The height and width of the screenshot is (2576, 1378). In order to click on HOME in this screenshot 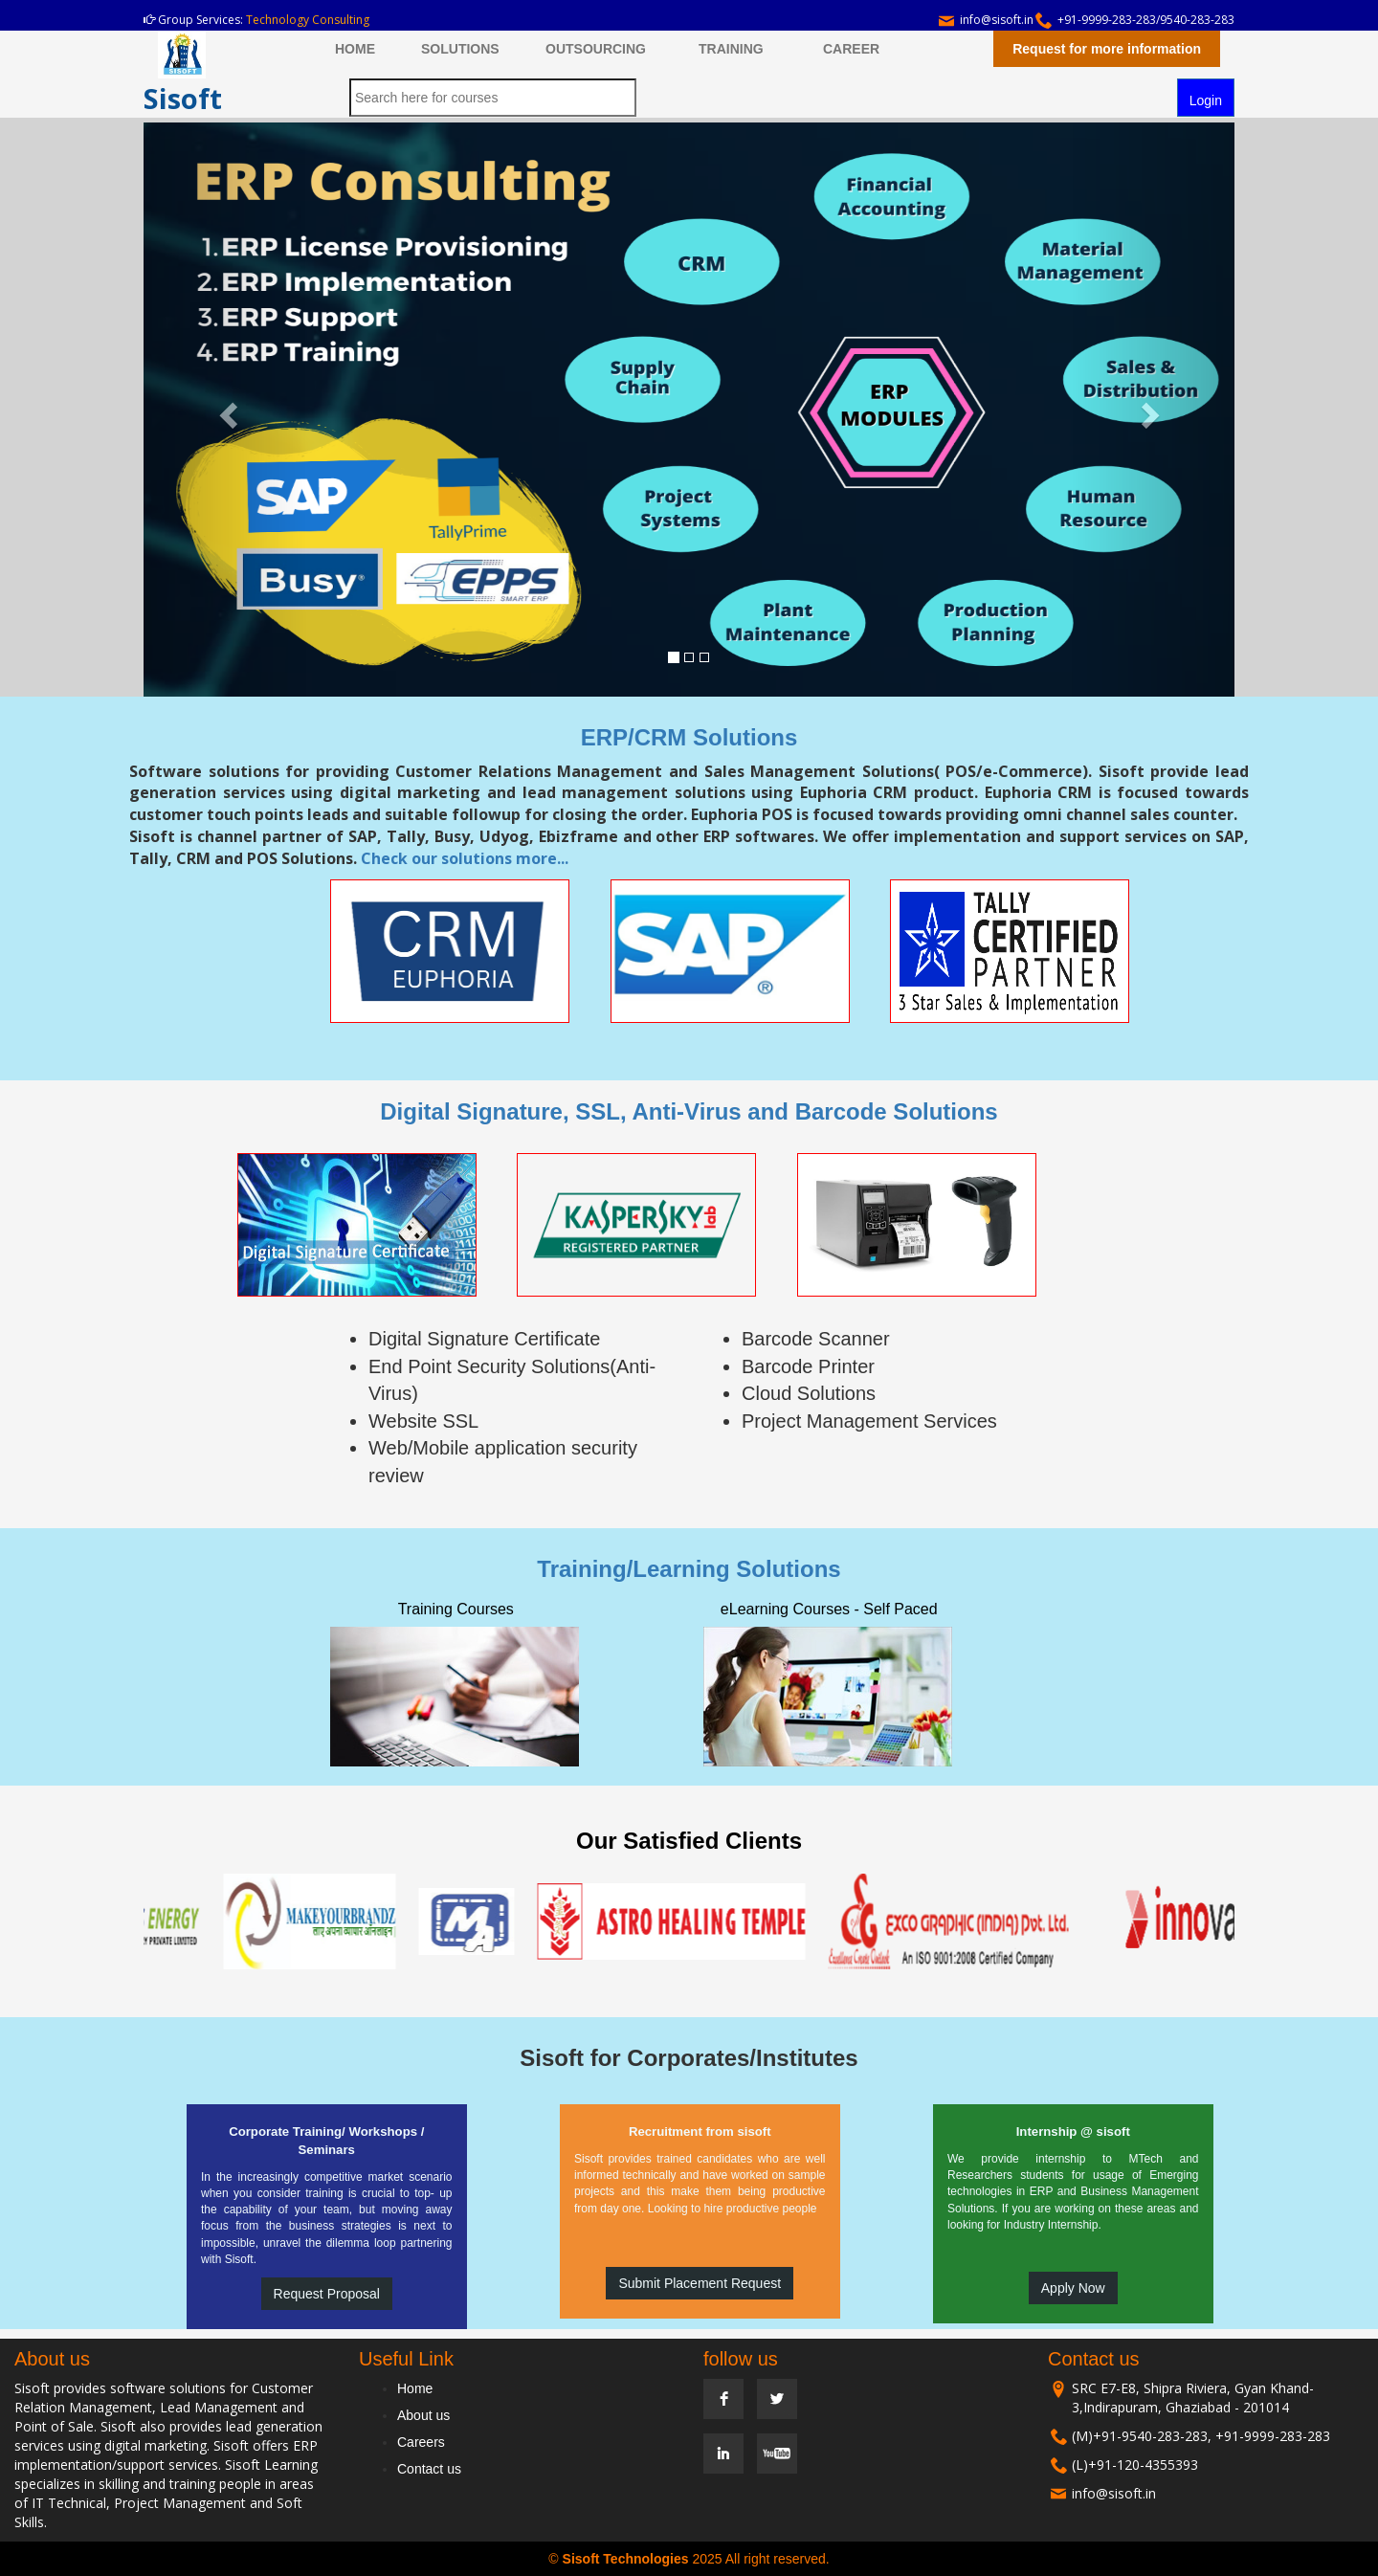, I will do `click(355, 48)`.